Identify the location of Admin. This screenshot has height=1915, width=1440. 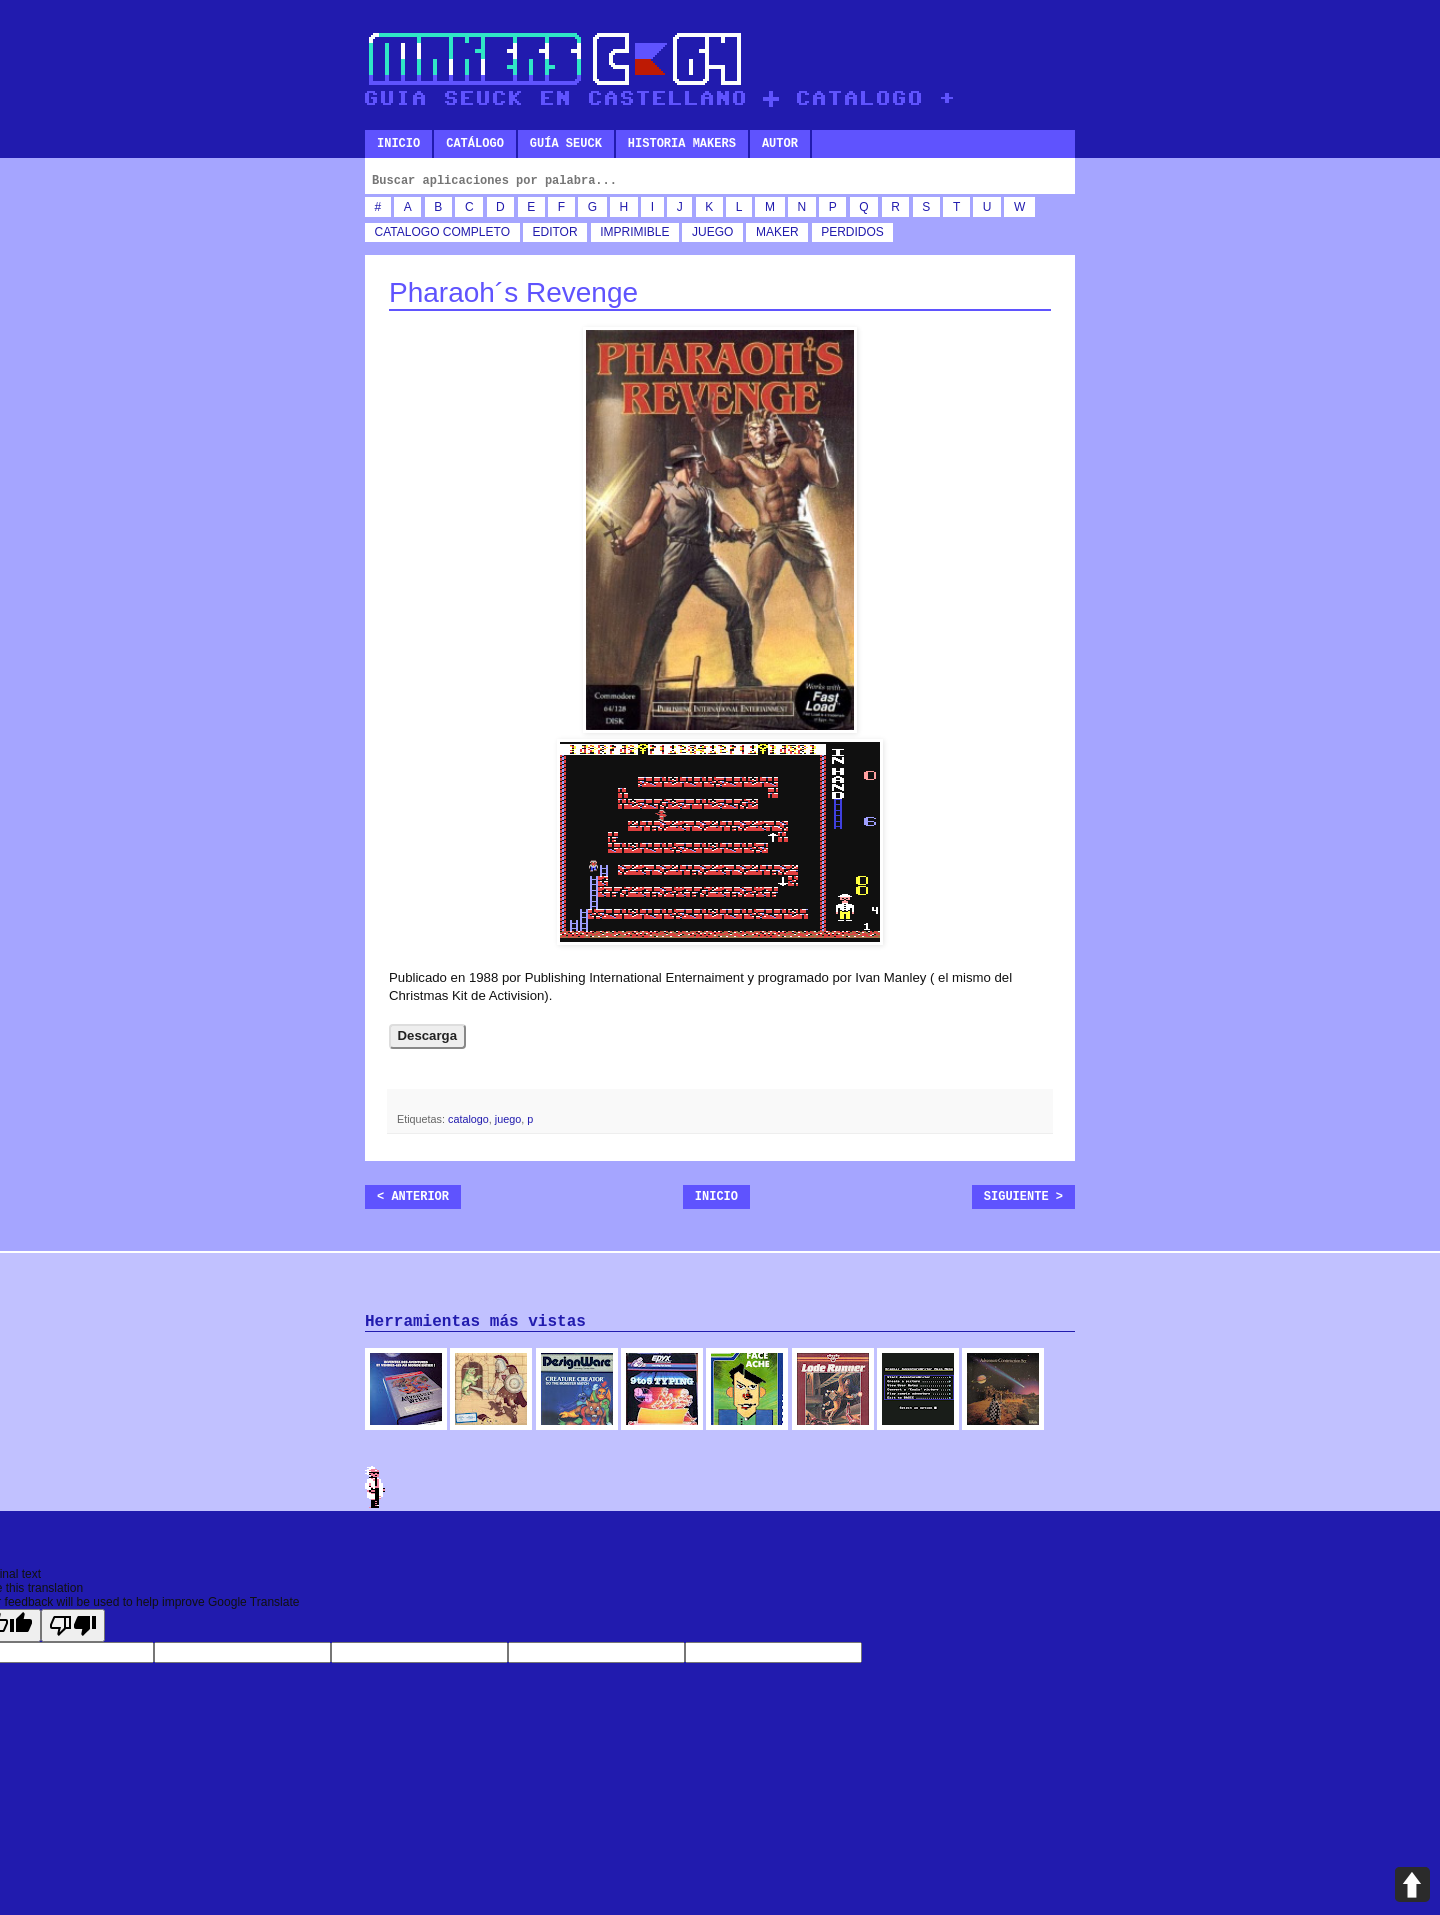
(375, 1487).